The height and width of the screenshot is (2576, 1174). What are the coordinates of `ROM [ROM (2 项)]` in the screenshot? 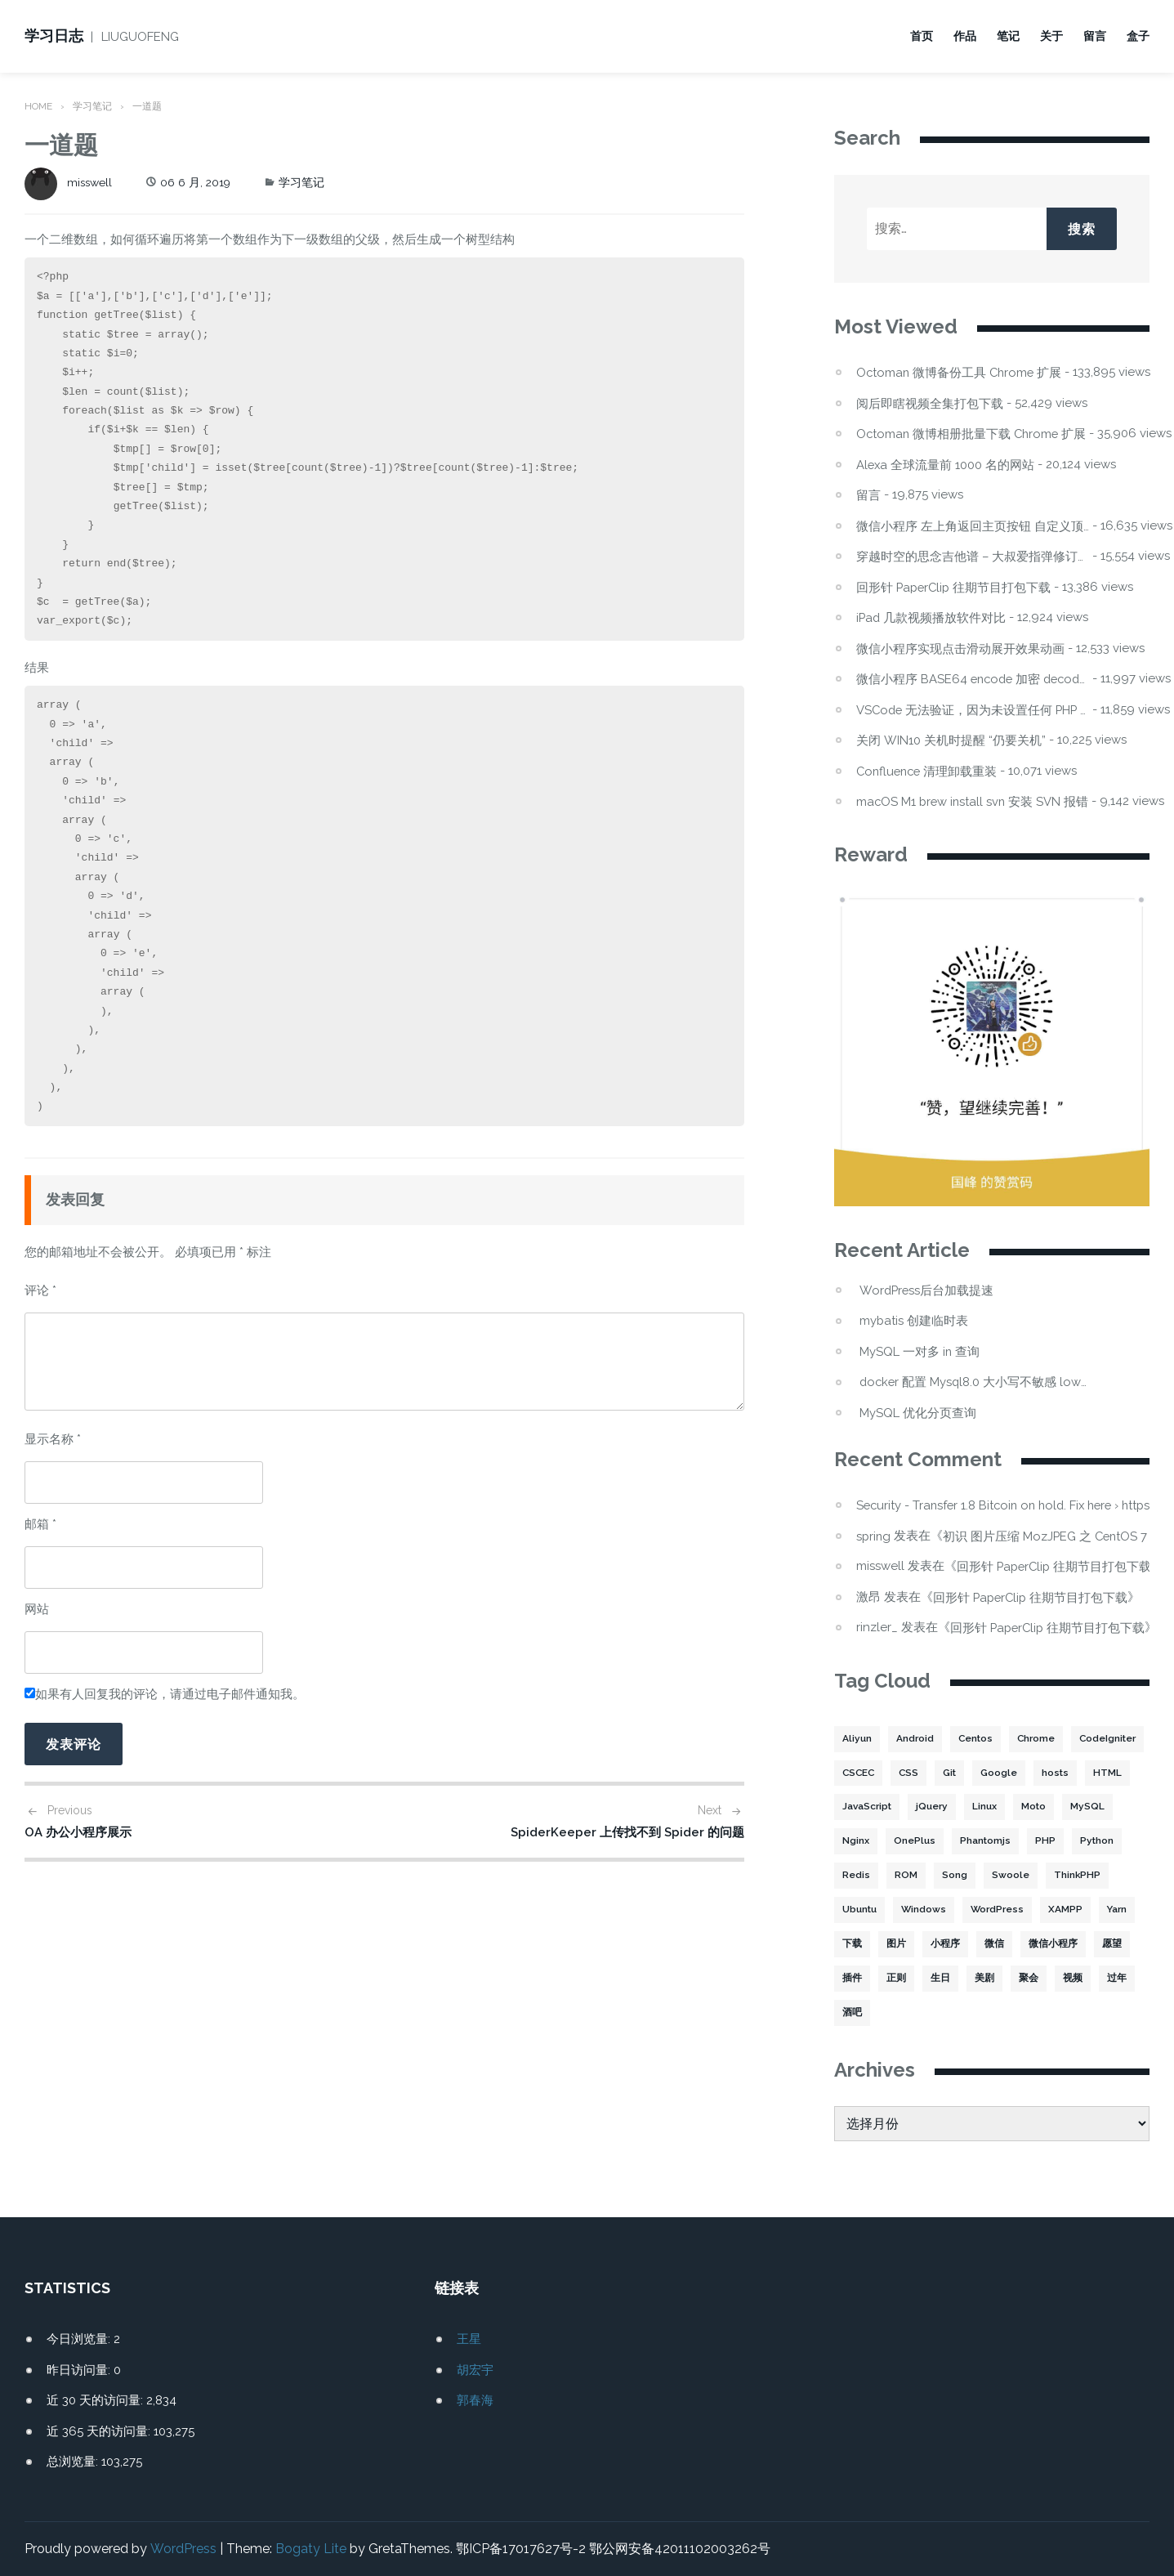 It's located at (1009, 1875).